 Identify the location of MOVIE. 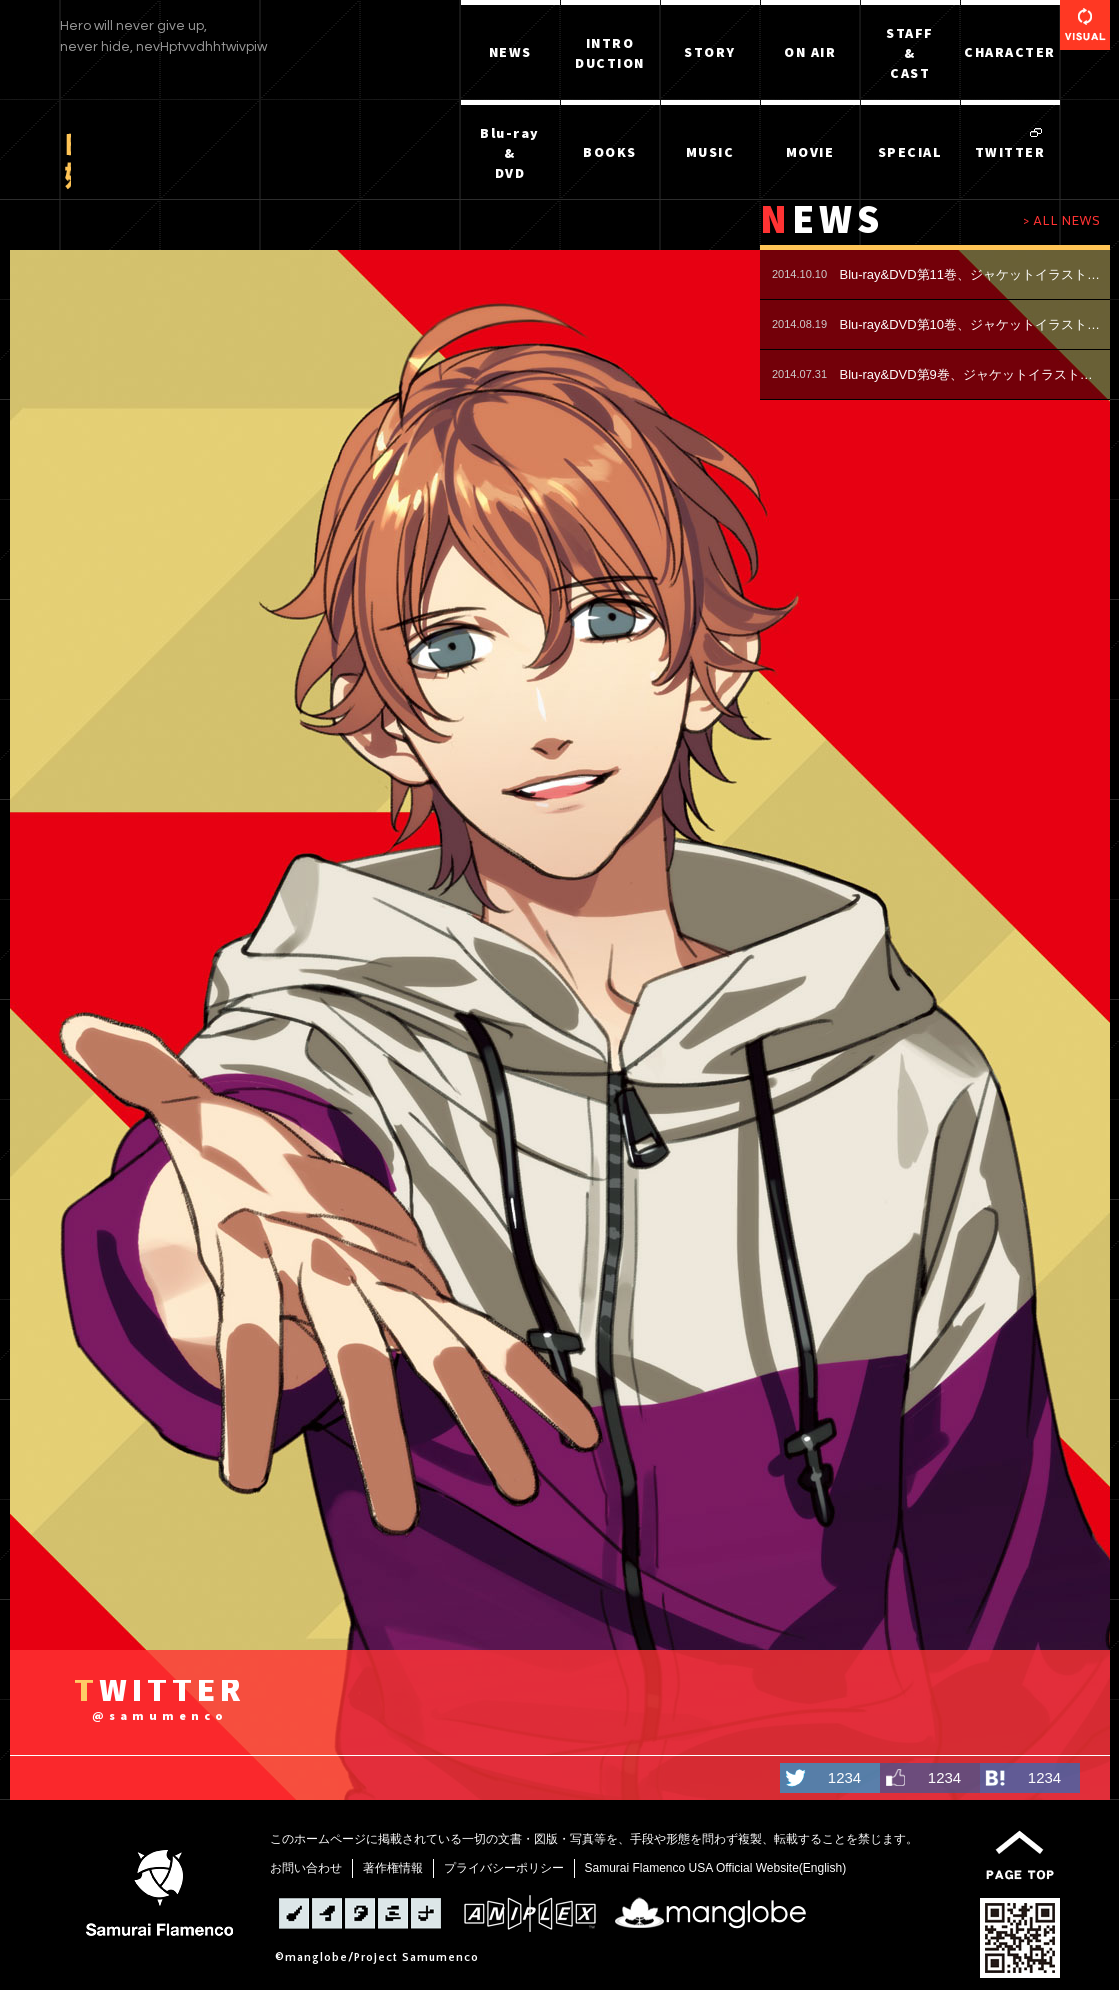
(810, 152).